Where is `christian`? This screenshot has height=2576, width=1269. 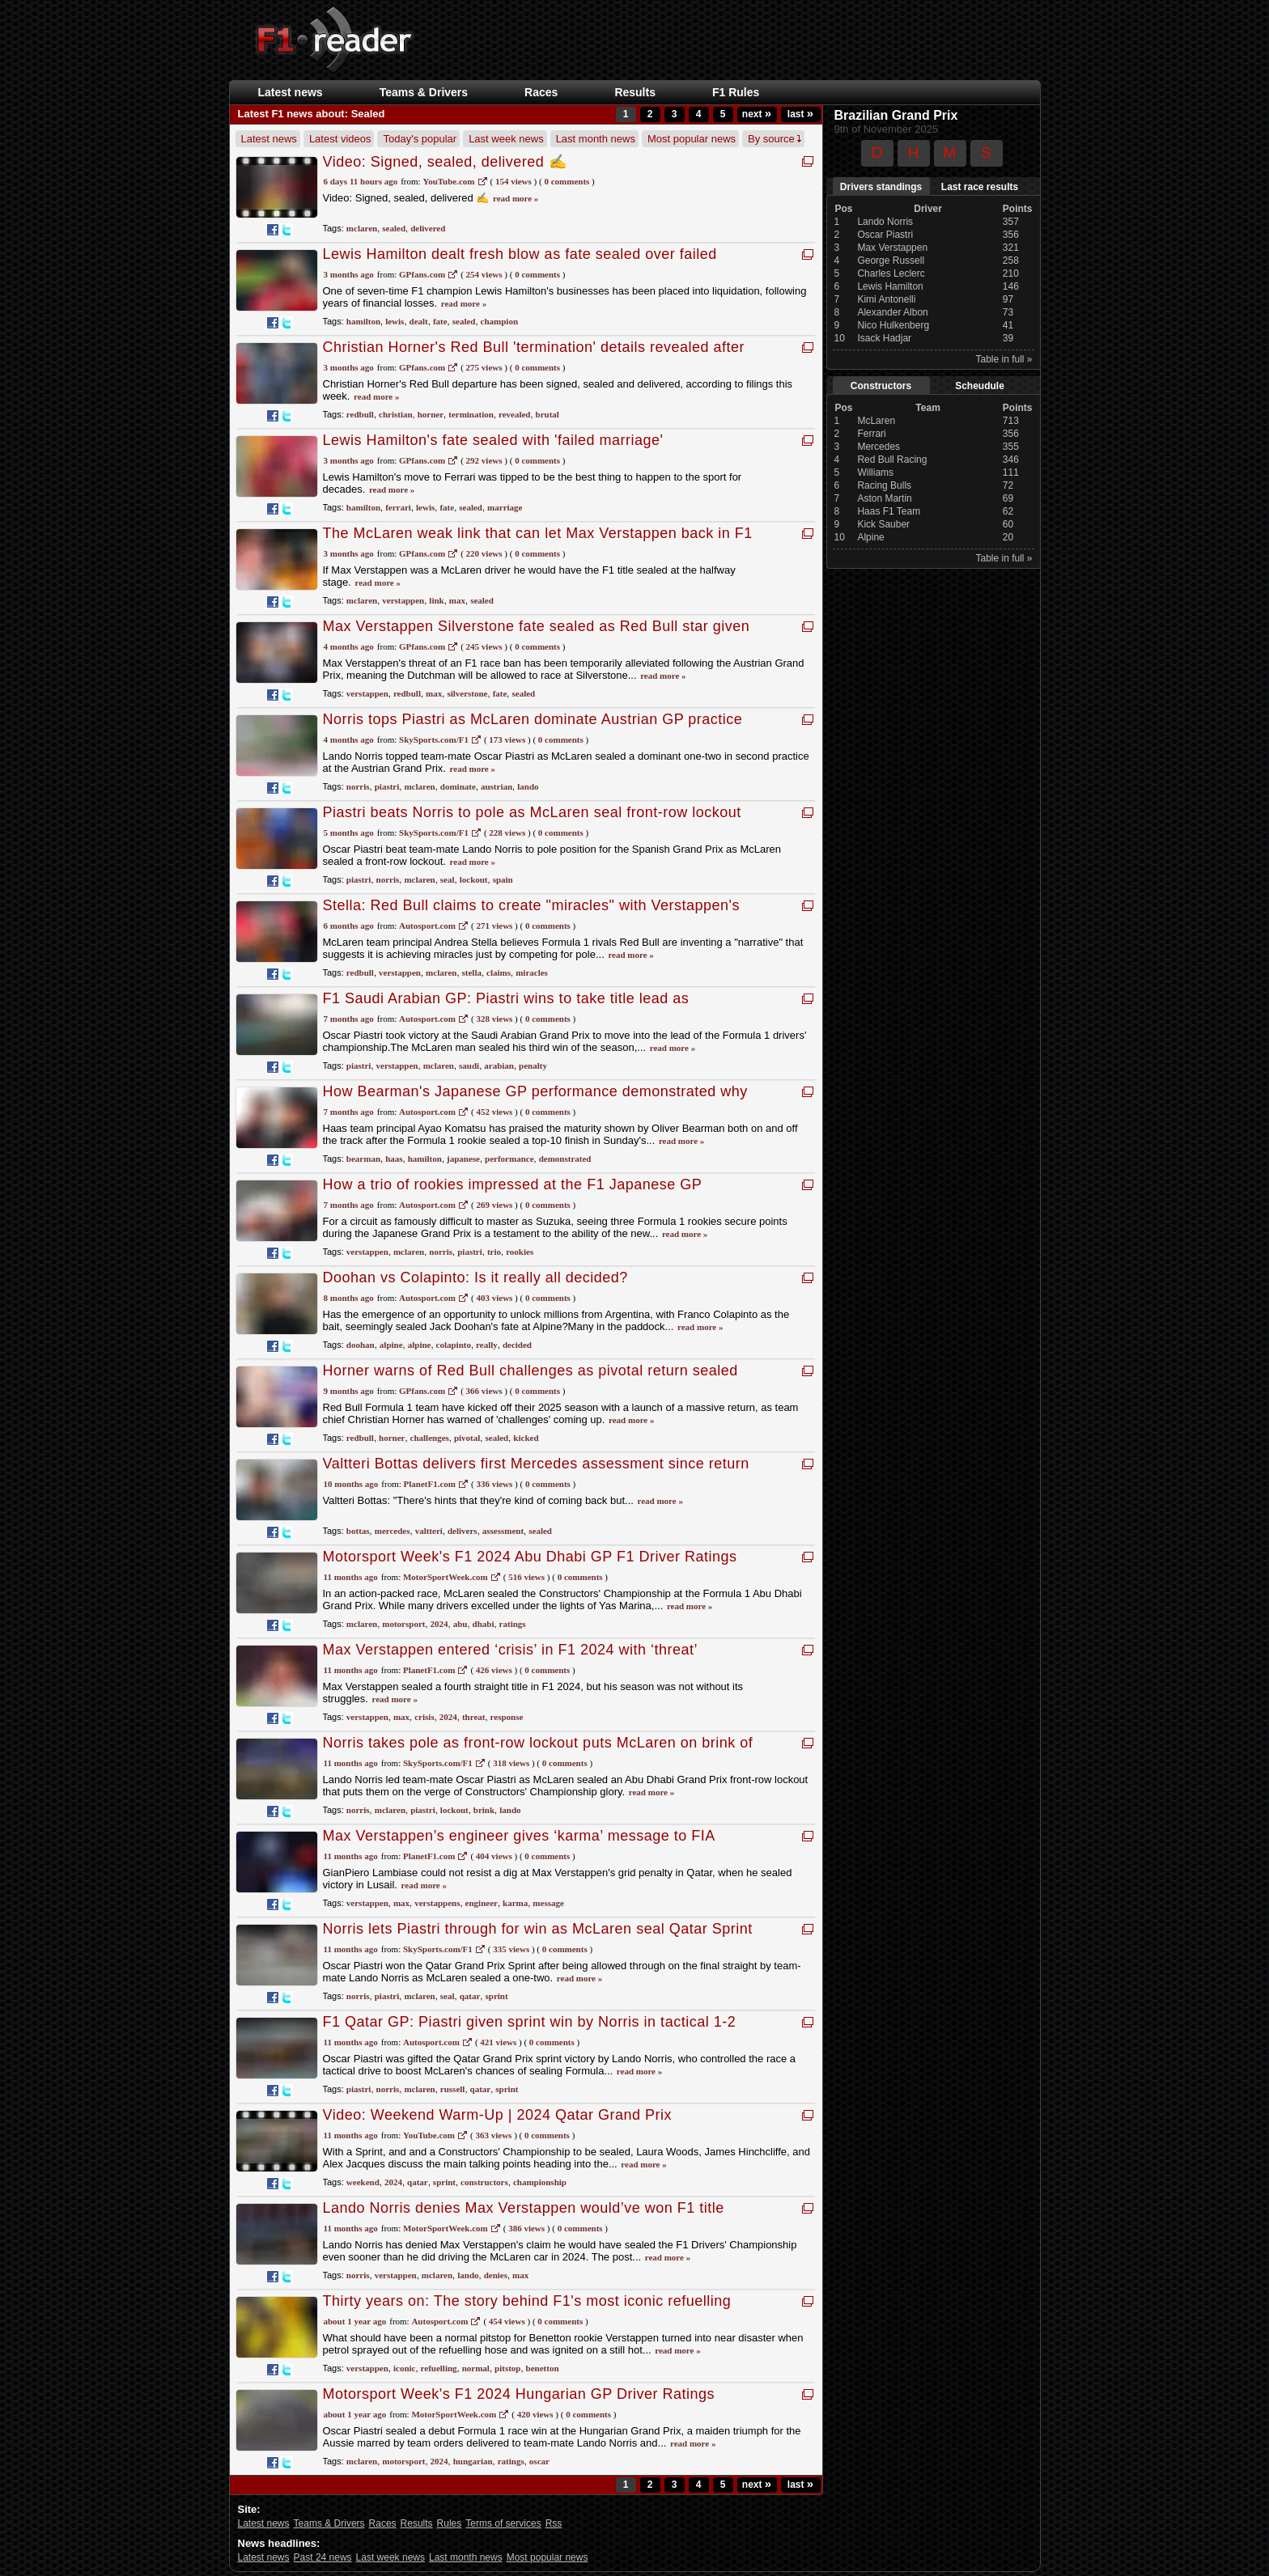 christian is located at coordinates (396, 414).